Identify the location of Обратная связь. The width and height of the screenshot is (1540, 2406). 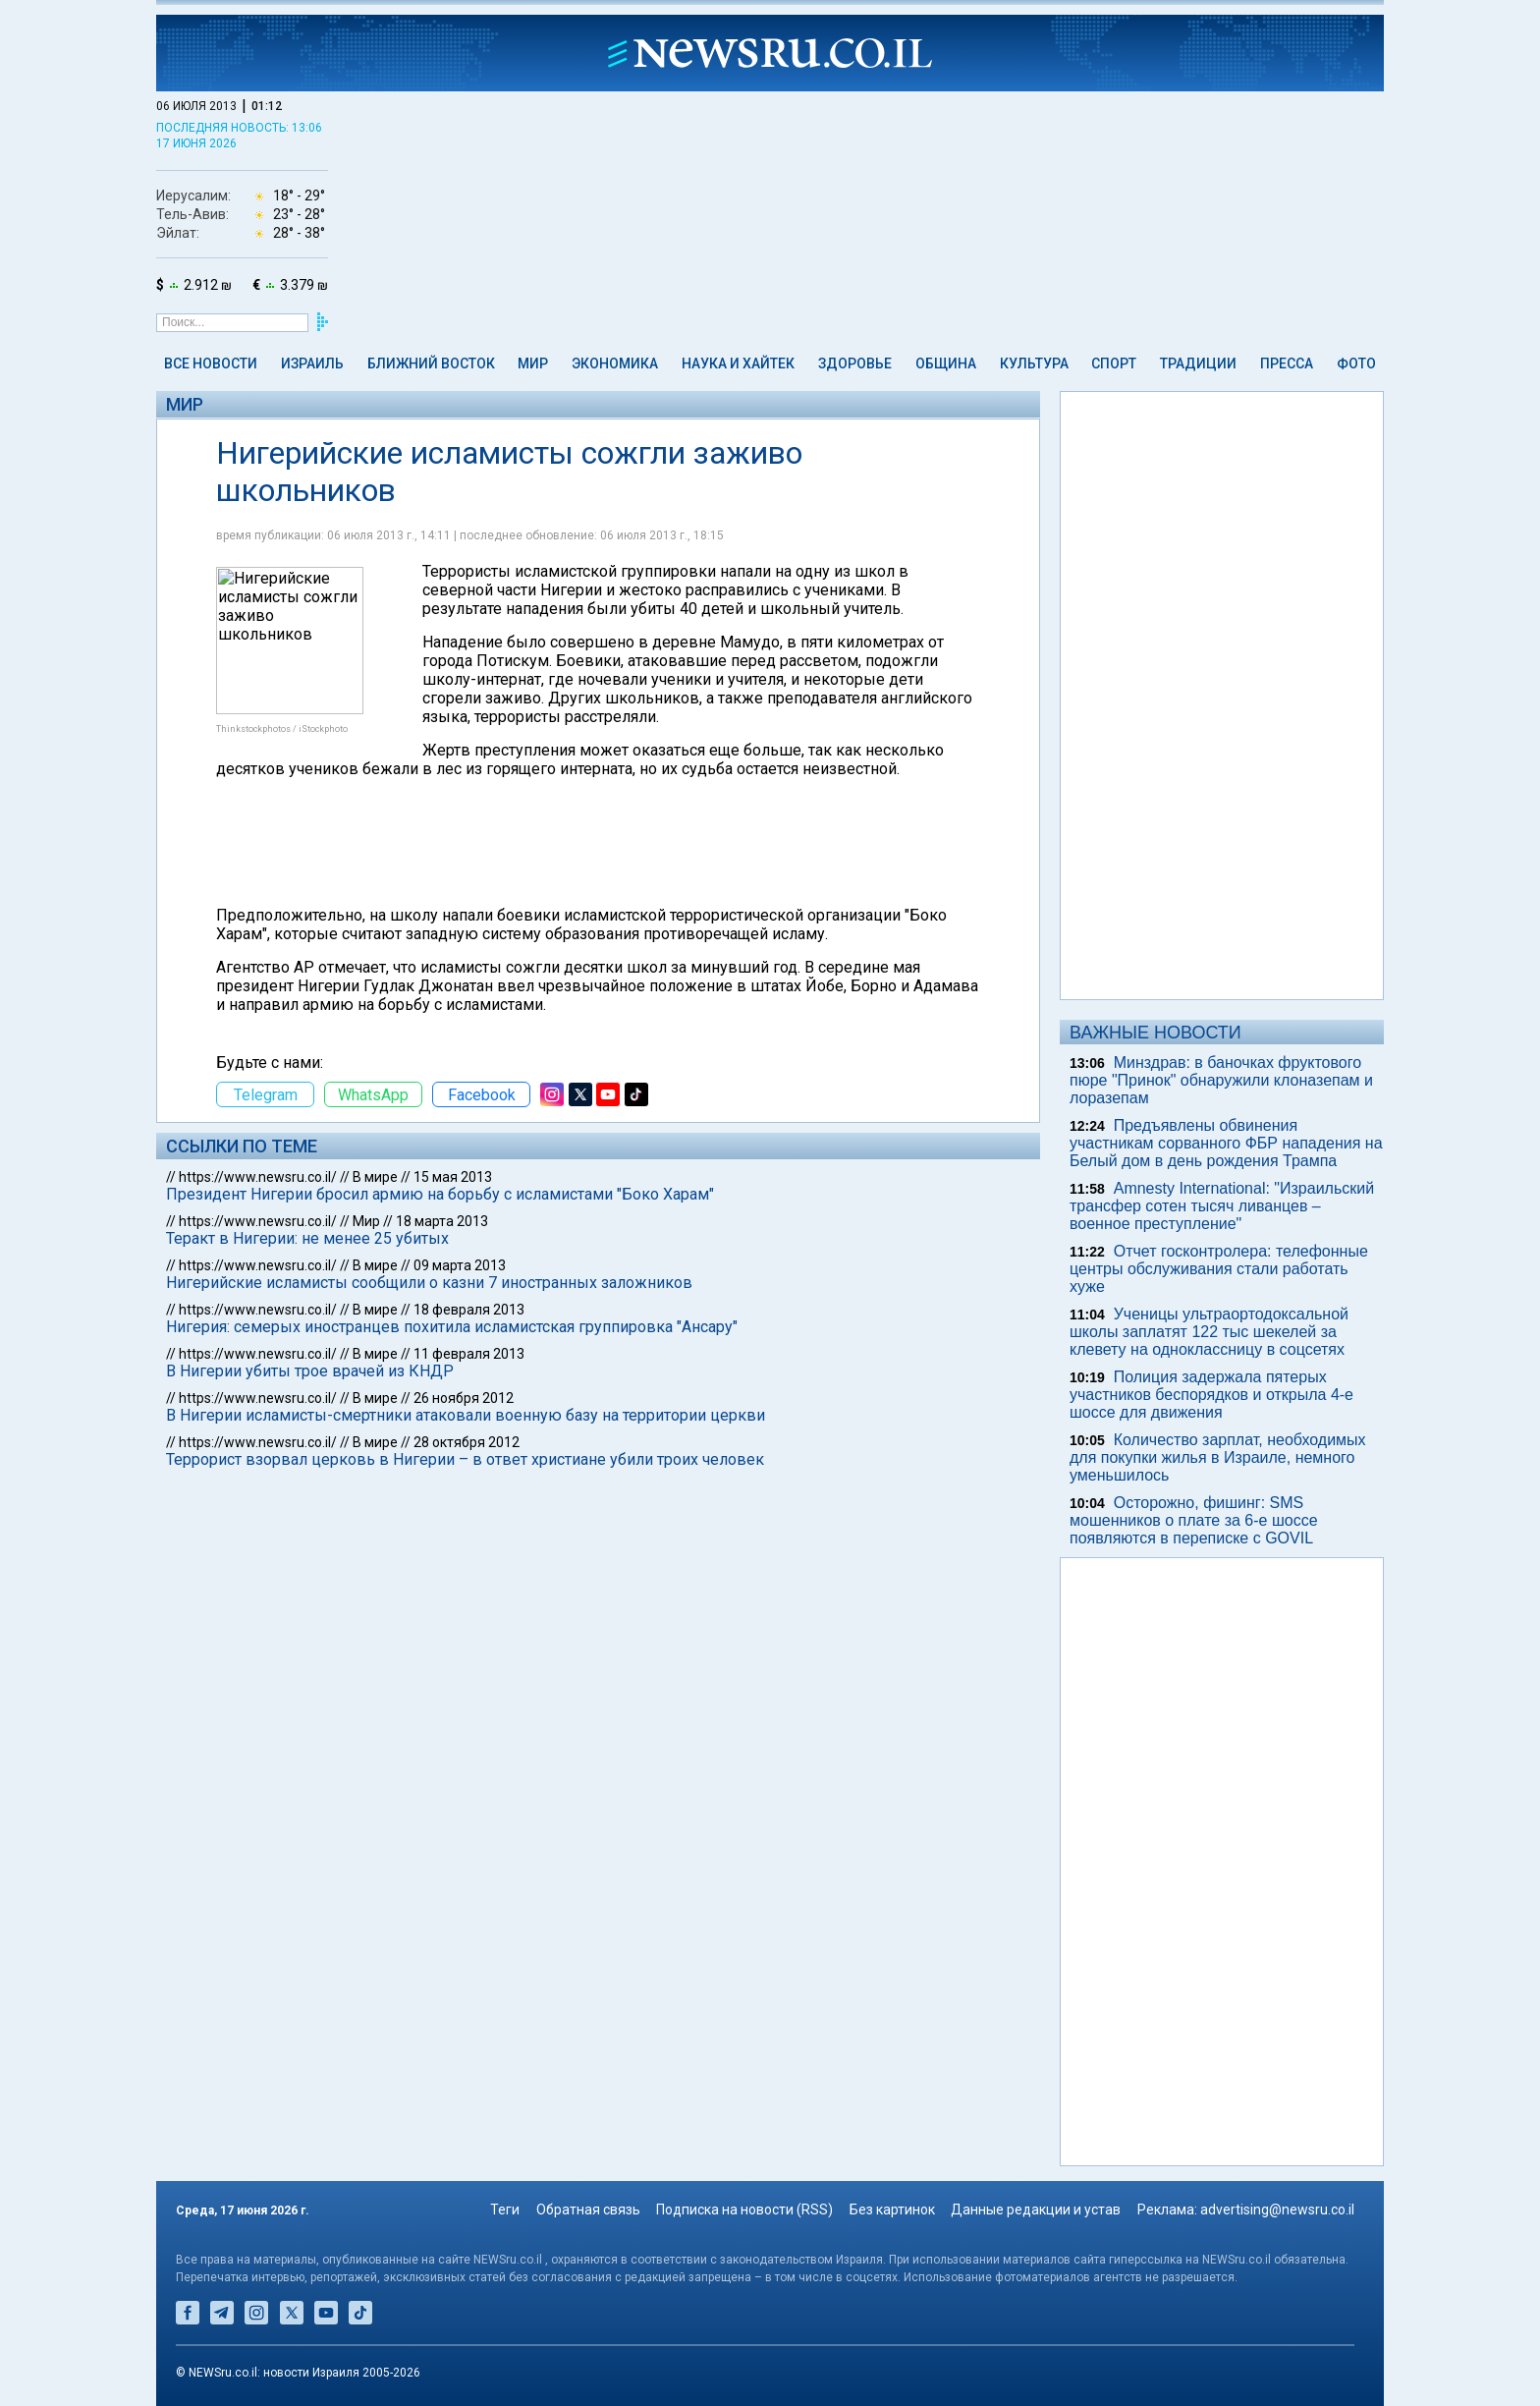
(588, 2209).